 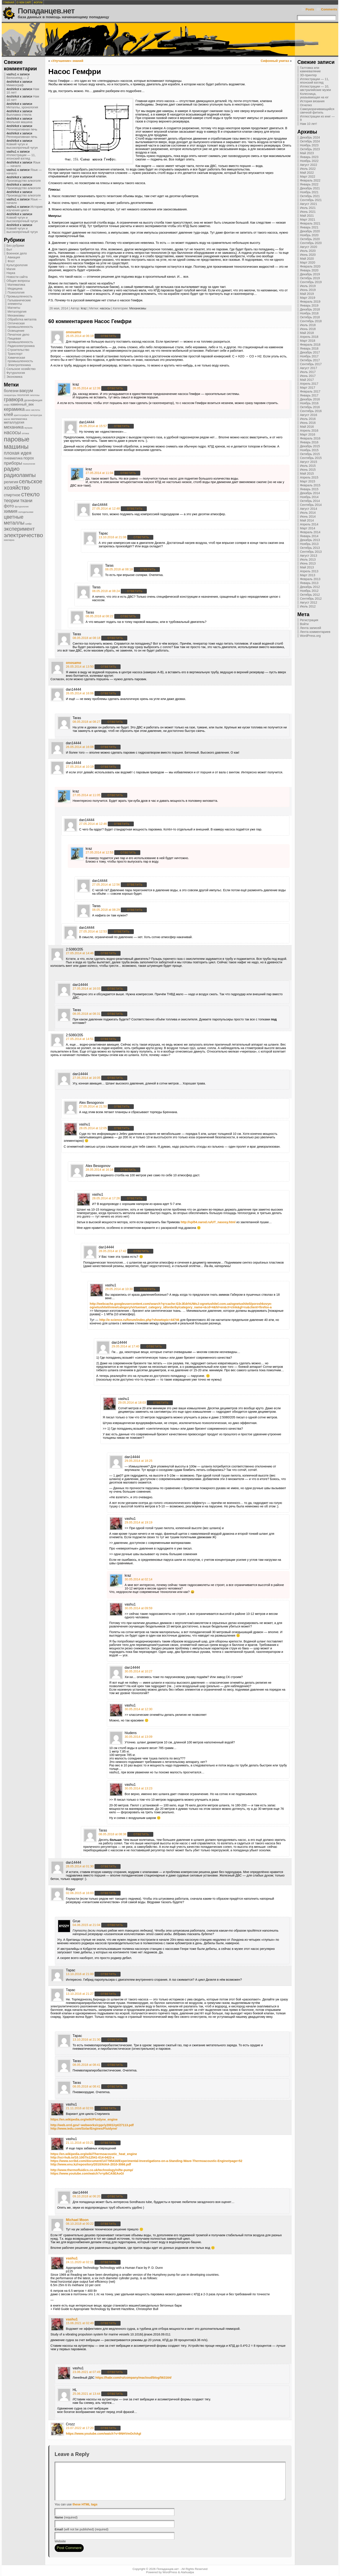 I want to click on Медицина, so click(x=15, y=288).